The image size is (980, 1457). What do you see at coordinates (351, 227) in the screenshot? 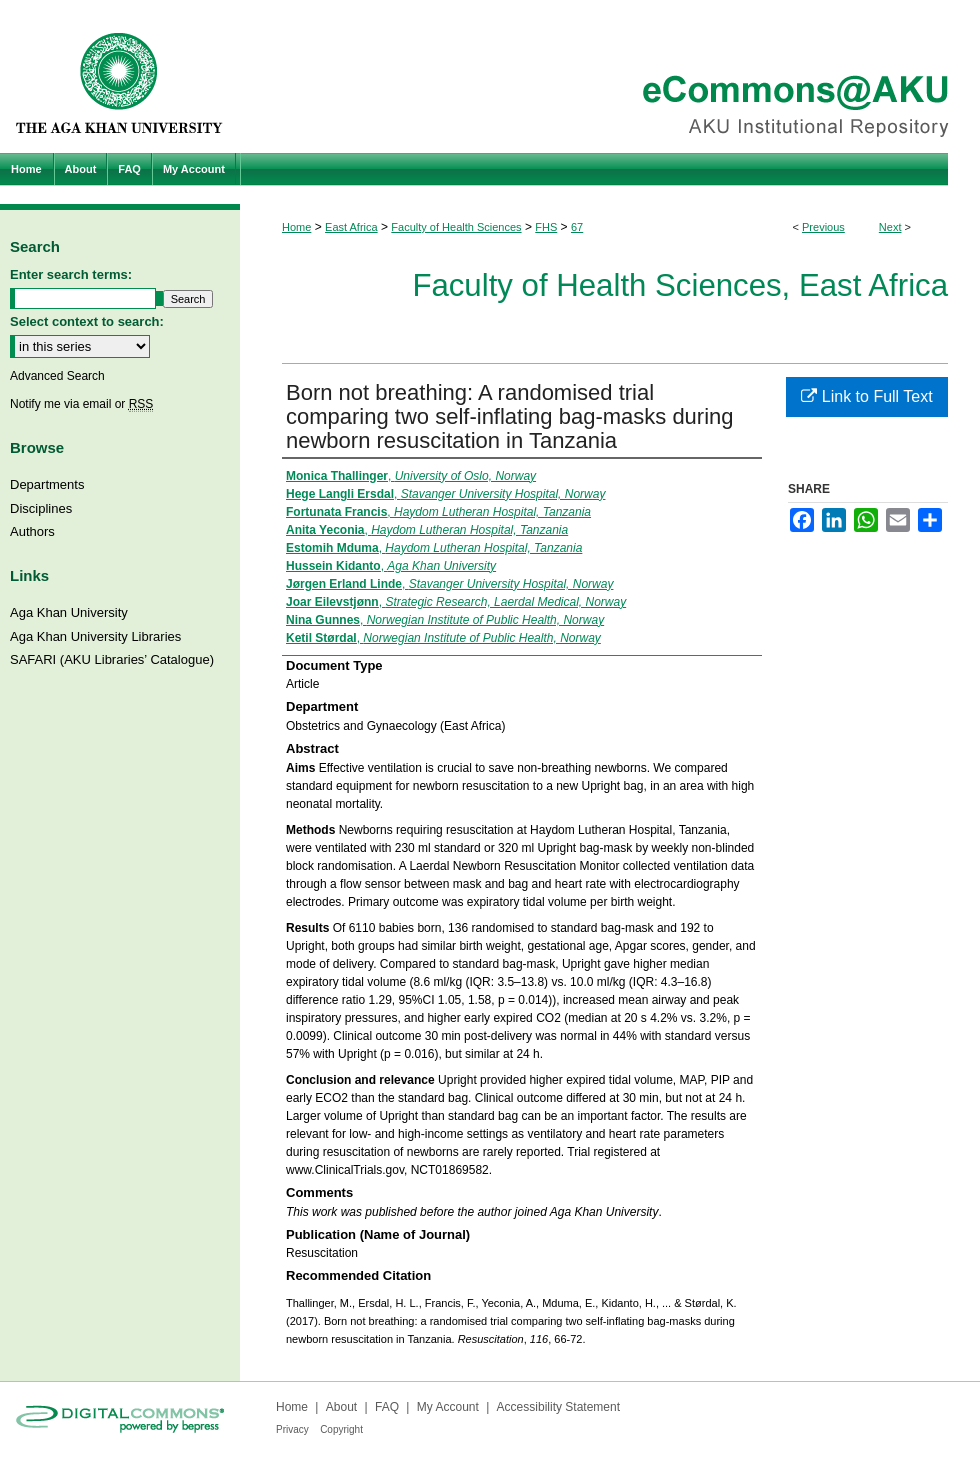
I see `East Africa` at bounding box center [351, 227].